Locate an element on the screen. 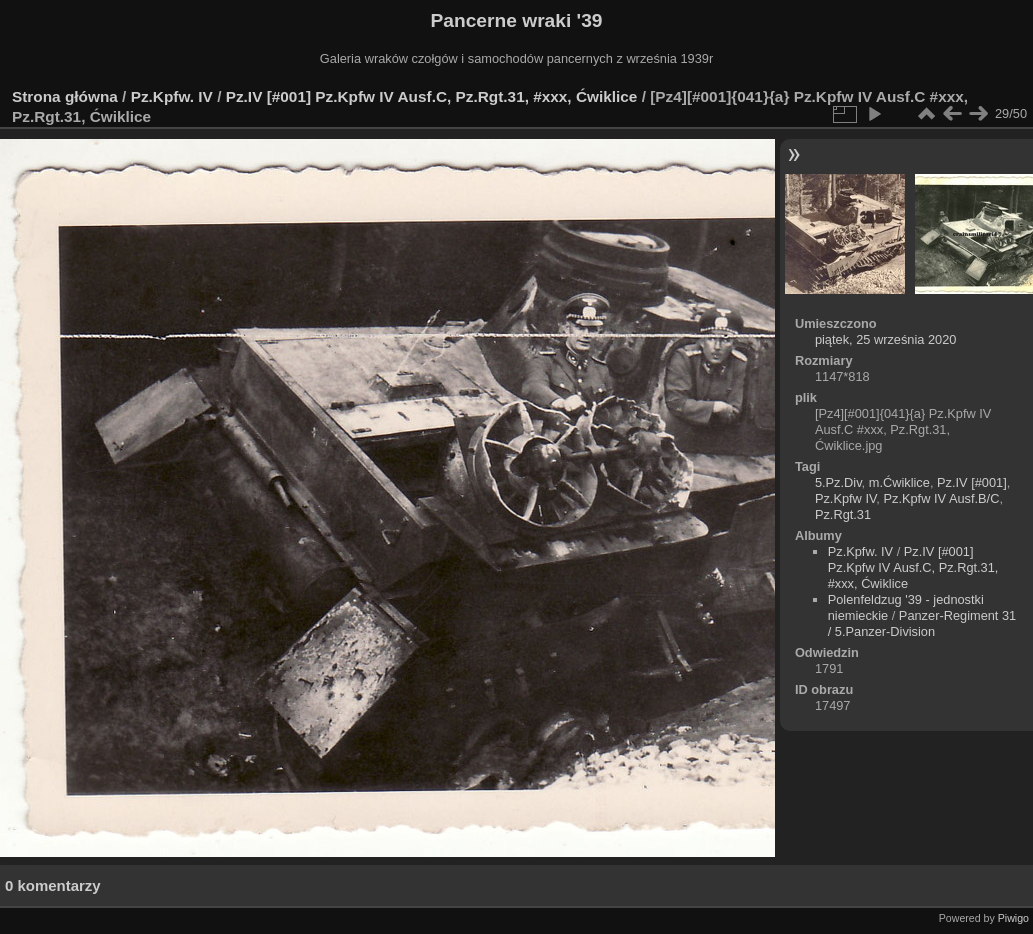  Pz.IV [#001] Pz.Kpfw IV Ausf.C, Pz.Rgt.31, #xxx, Ćwiklice is located at coordinates (432, 96).